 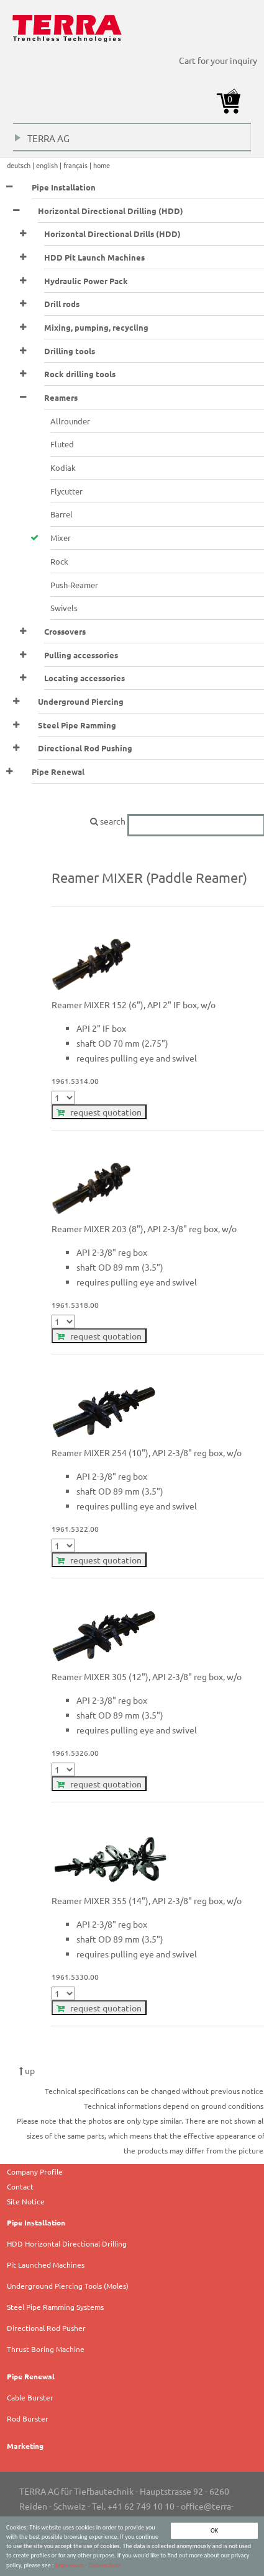 What do you see at coordinates (31, 2376) in the screenshot?
I see `Pipe Renewal` at bounding box center [31, 2376].